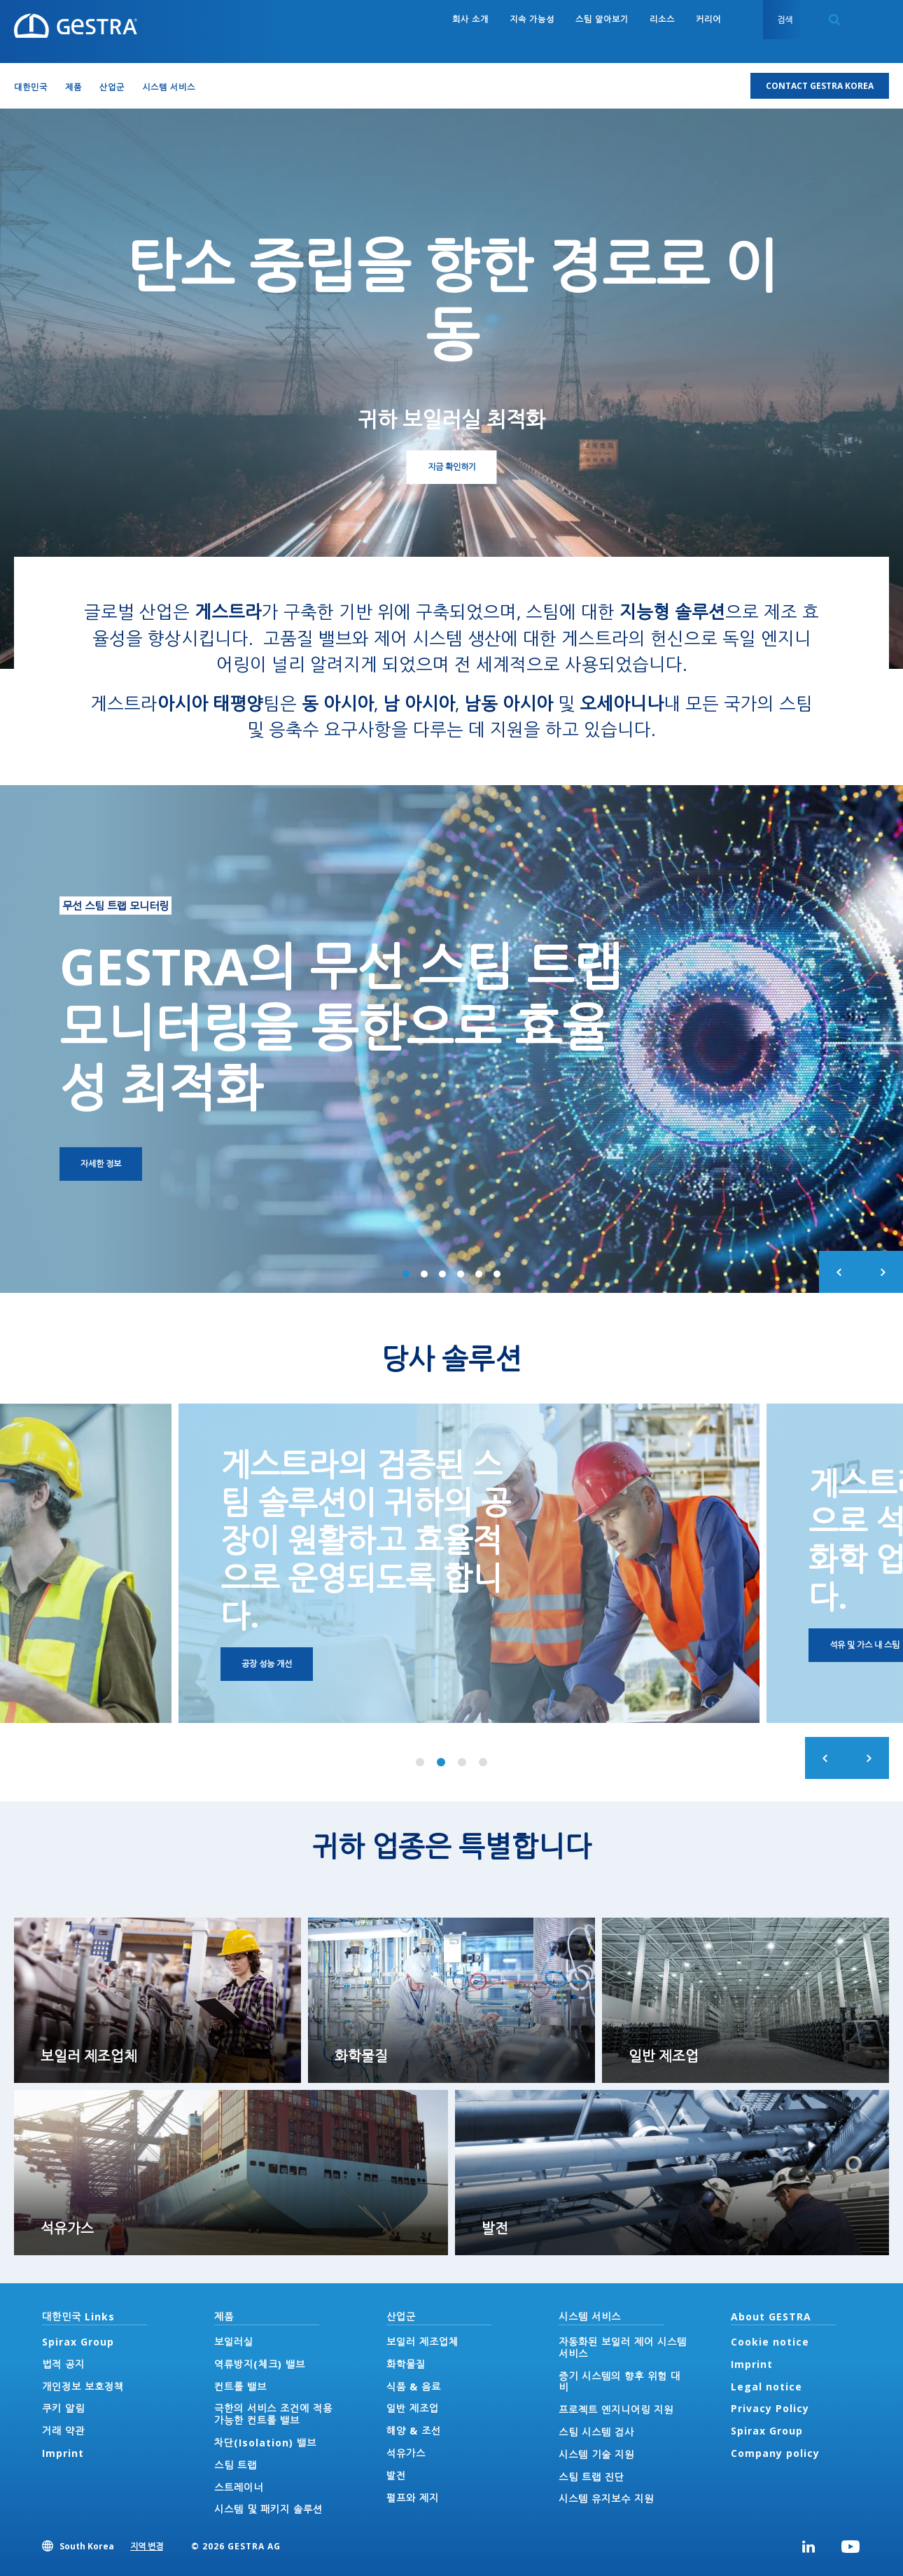  Describe the element at coordinates (406, 1273) in the screenshot. I see `1 of 6` at that location.